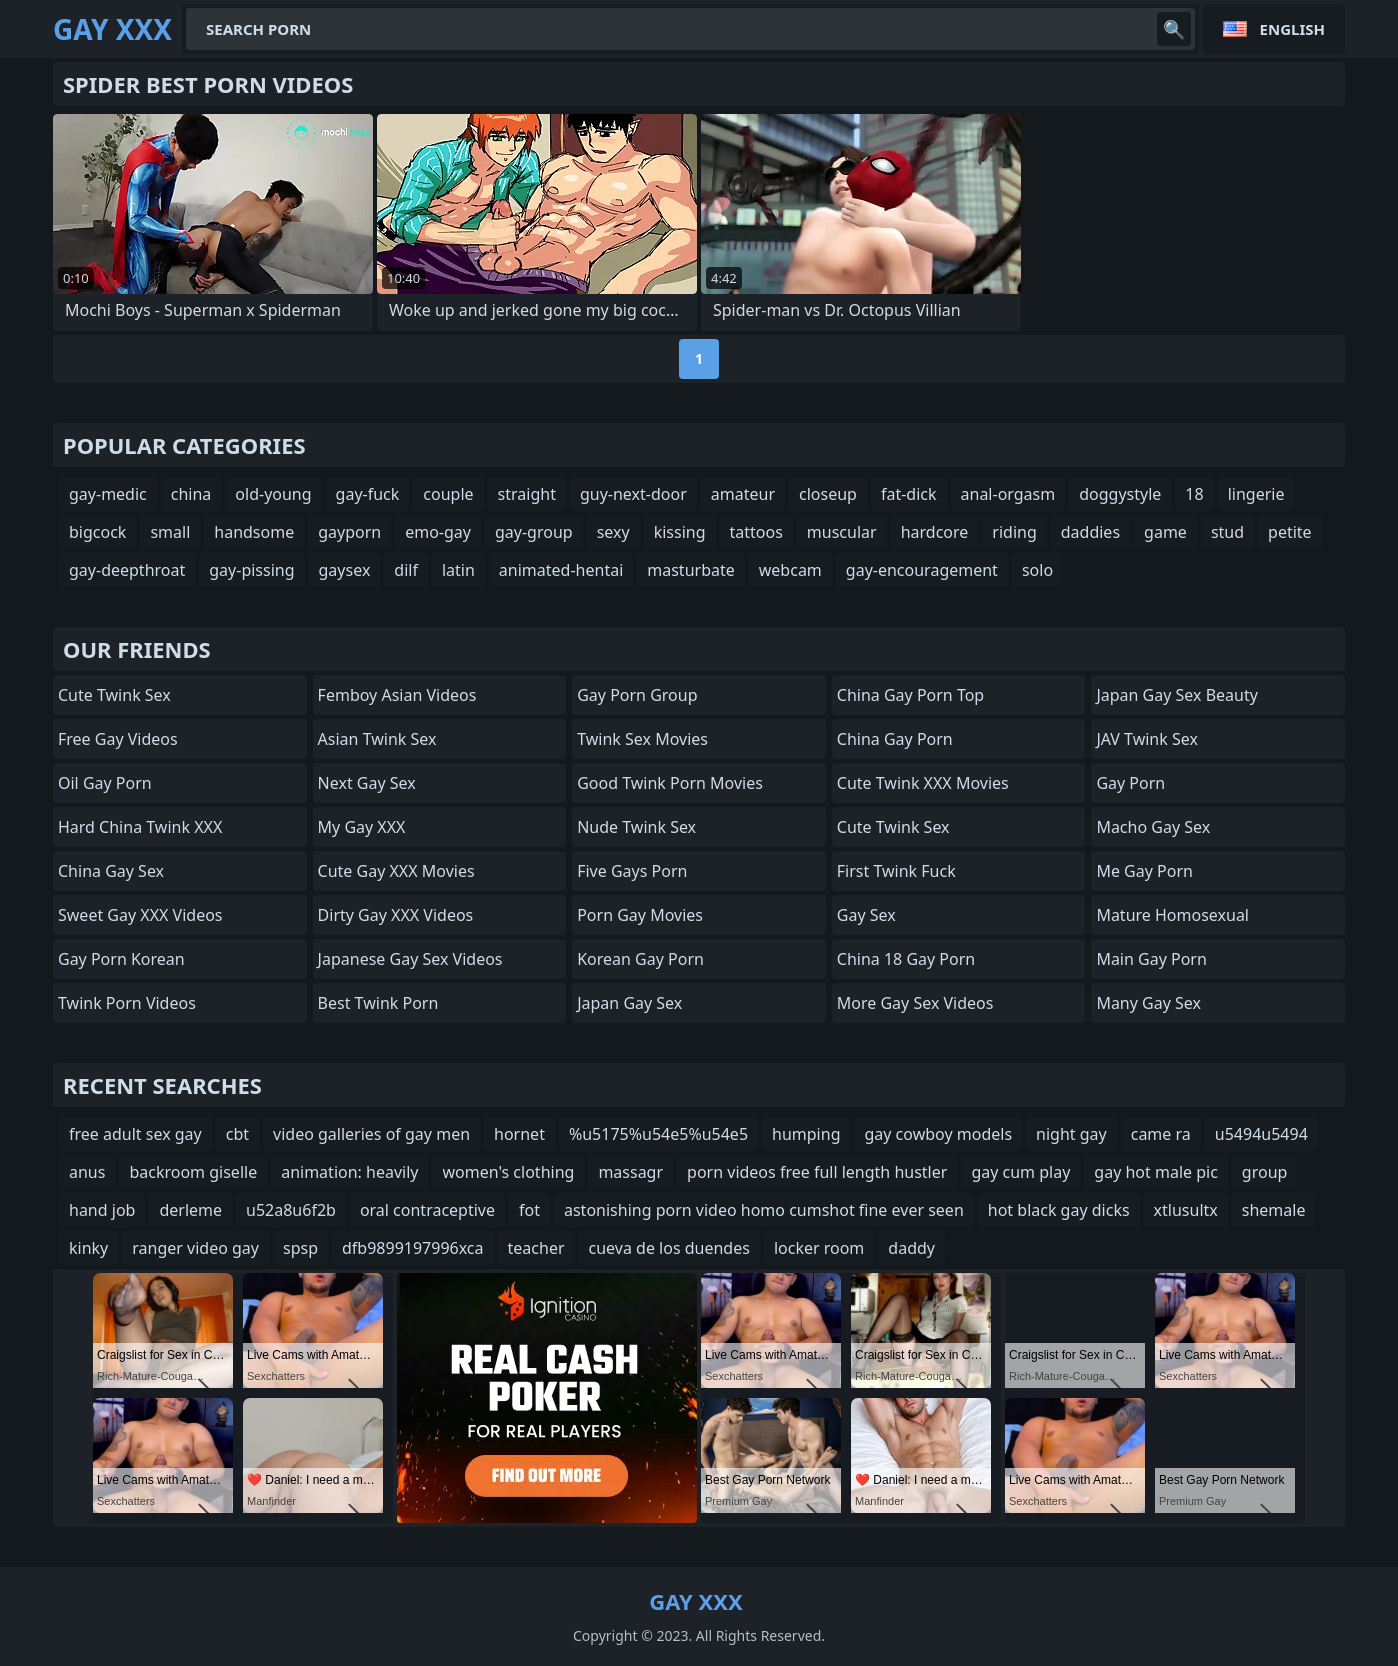 Image resolution: width=1398 pixels, height=1666 pixels. I want to click on riding, so click(1014, 532).